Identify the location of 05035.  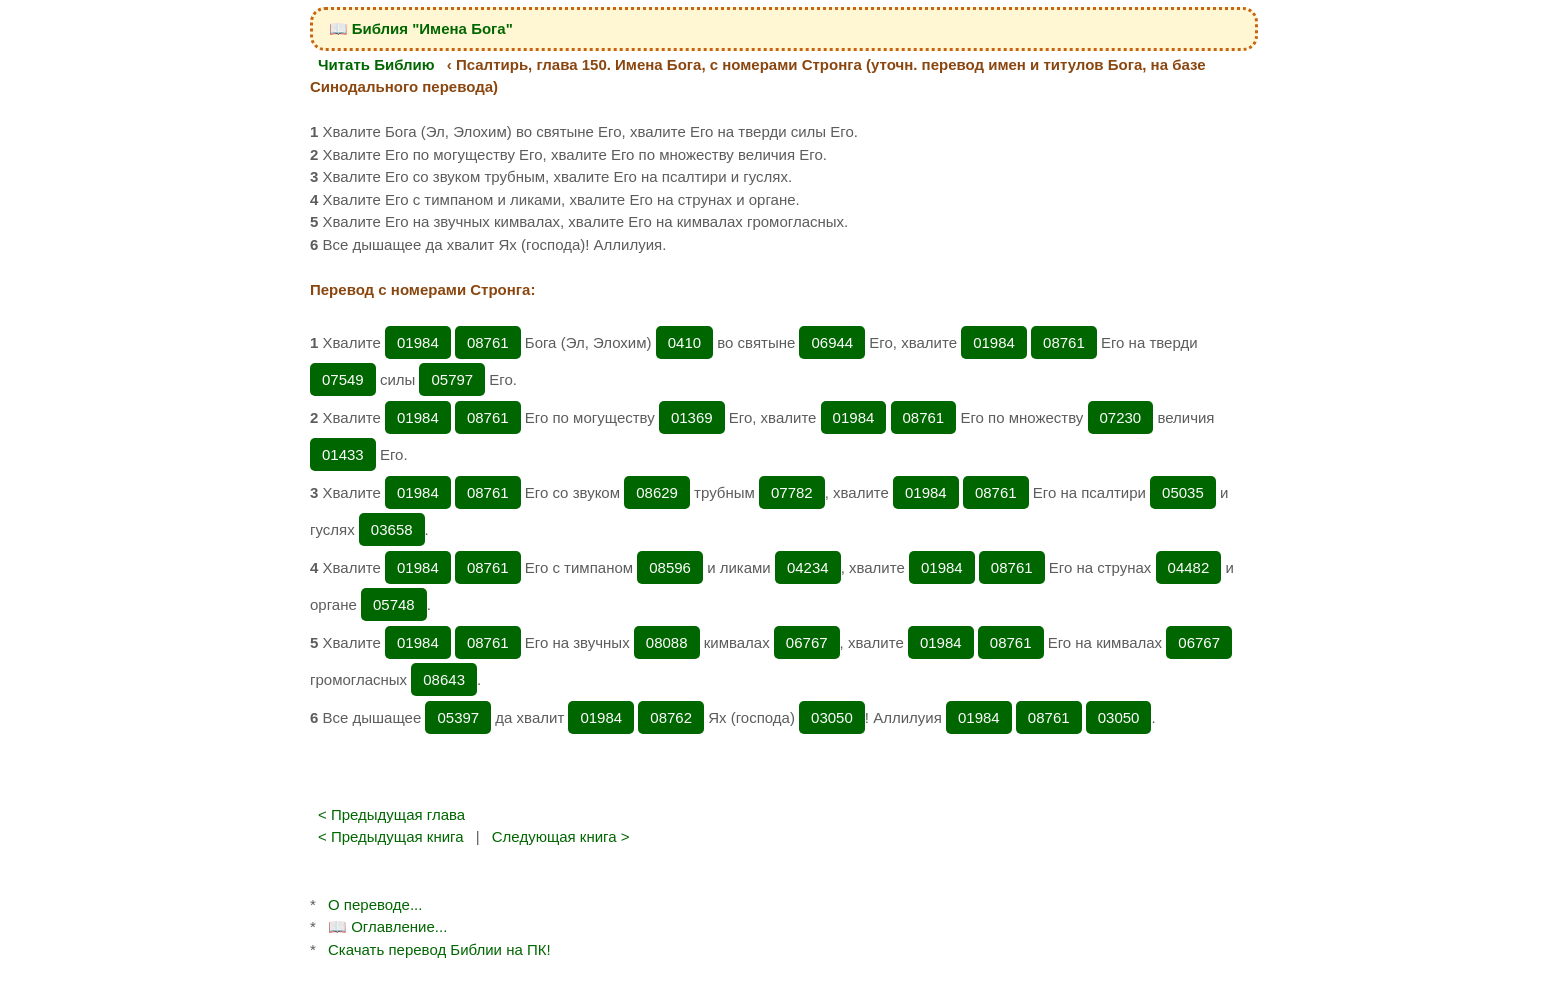
(1183, 492).